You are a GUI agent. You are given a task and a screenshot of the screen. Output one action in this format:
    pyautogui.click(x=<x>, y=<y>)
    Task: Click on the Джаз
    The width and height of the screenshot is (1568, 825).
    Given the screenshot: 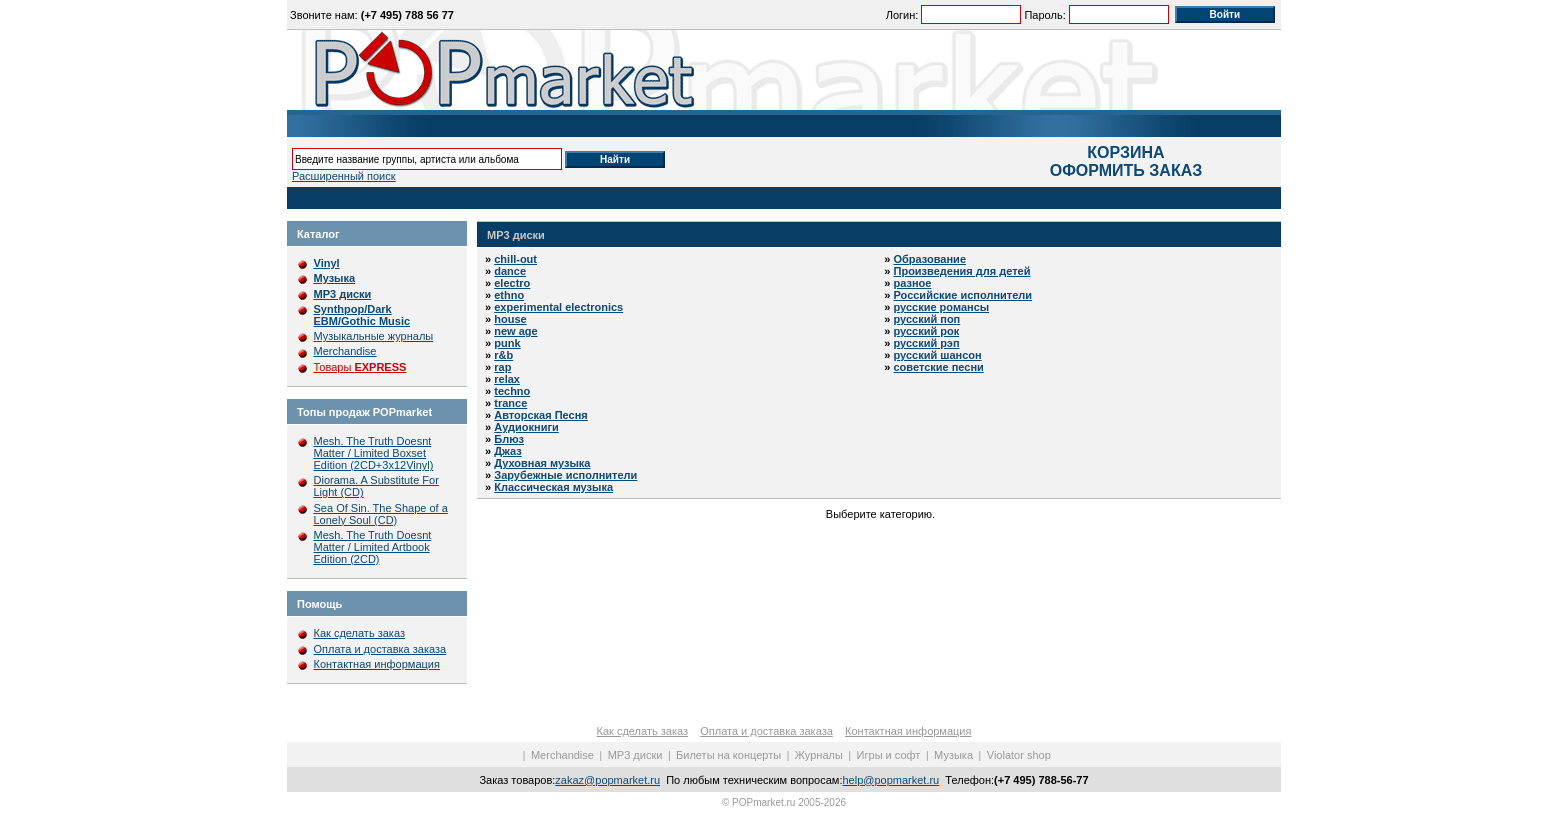 What is the action you would take?
    pyautogui.click(x=508, y=451)
    